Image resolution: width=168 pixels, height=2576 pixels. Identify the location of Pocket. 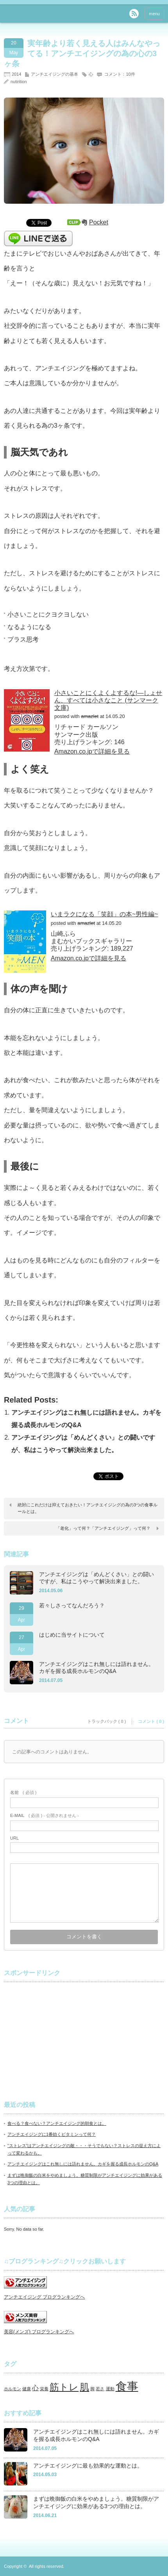
(98, 222).